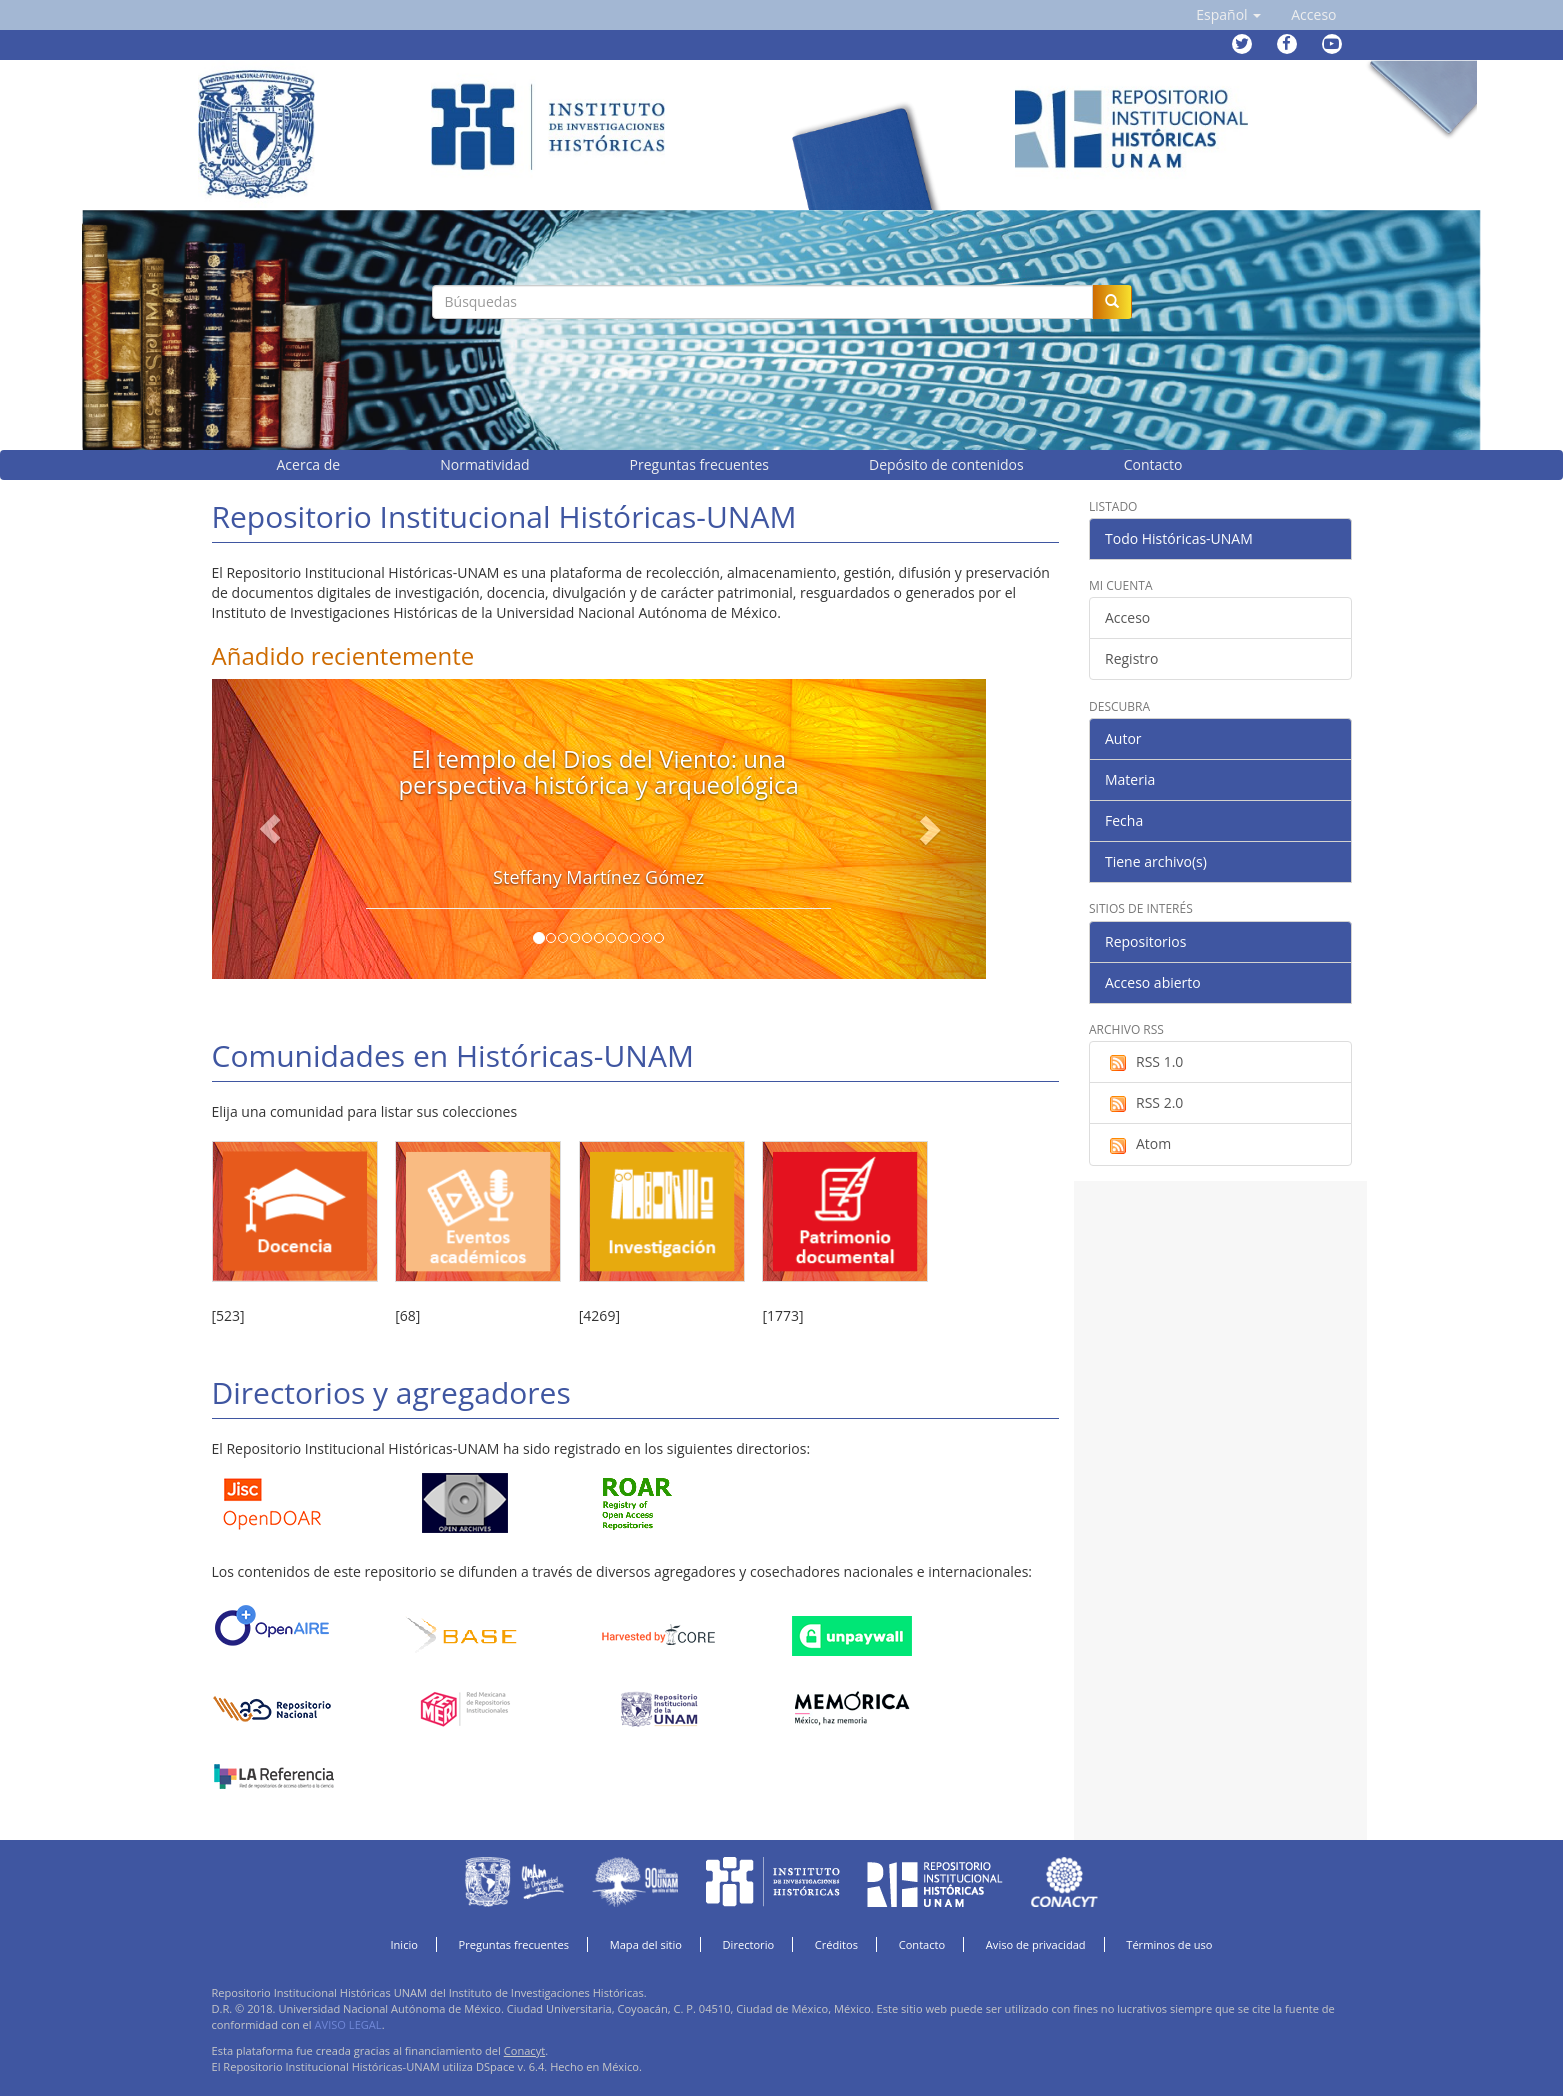  Describe the element at coordinates (1036, 1944) in the screenshot. I see `Aviso de privacidad` at that location.